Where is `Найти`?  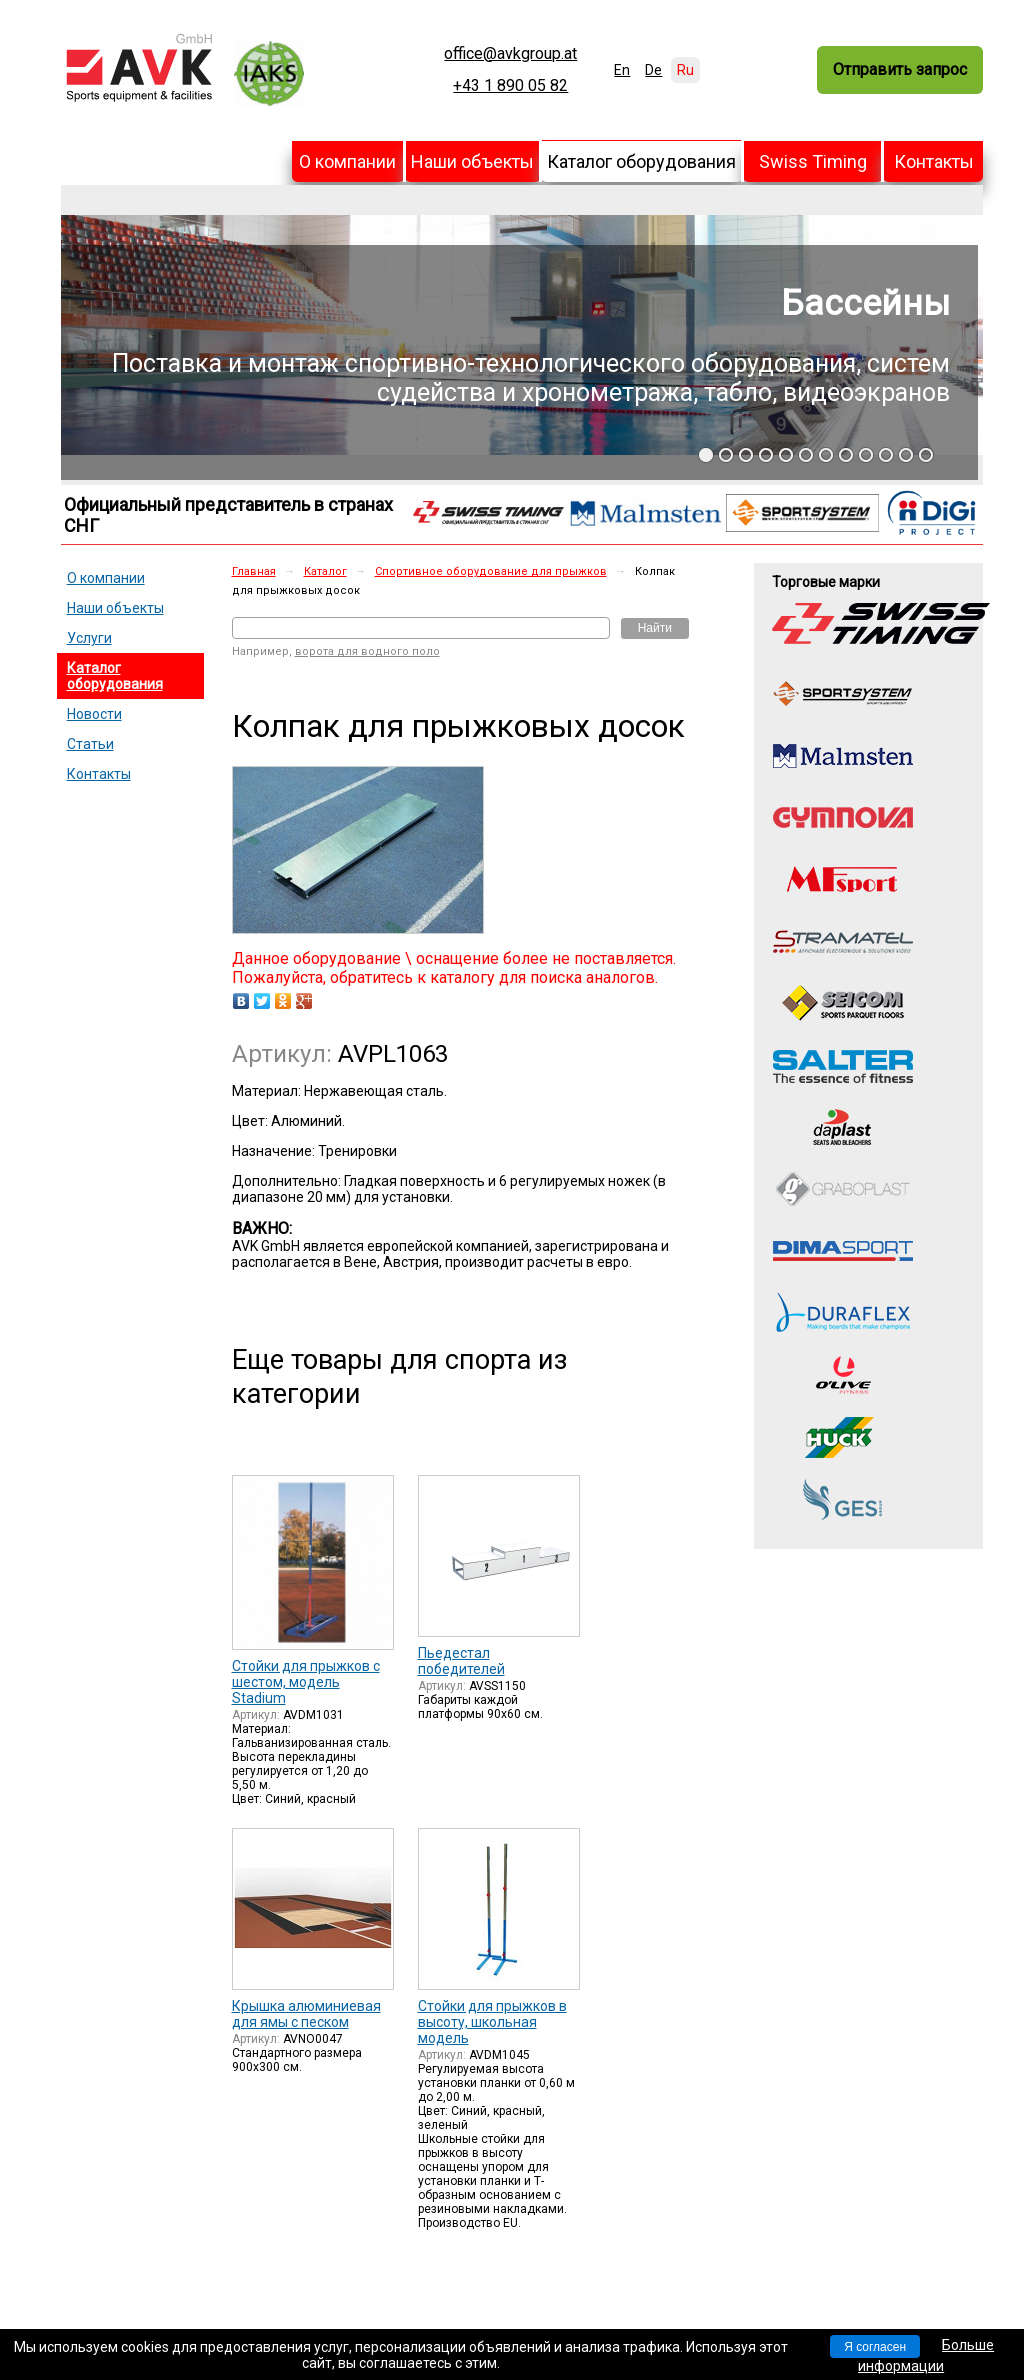 Найти is located at coordinates (655, 628).